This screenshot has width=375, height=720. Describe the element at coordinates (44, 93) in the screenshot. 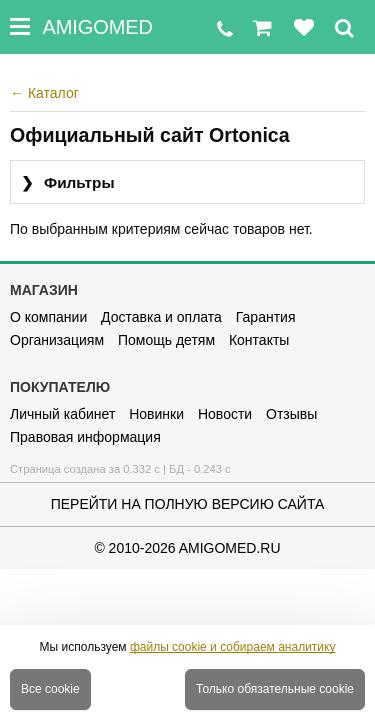

I see `Каталог` at that location.